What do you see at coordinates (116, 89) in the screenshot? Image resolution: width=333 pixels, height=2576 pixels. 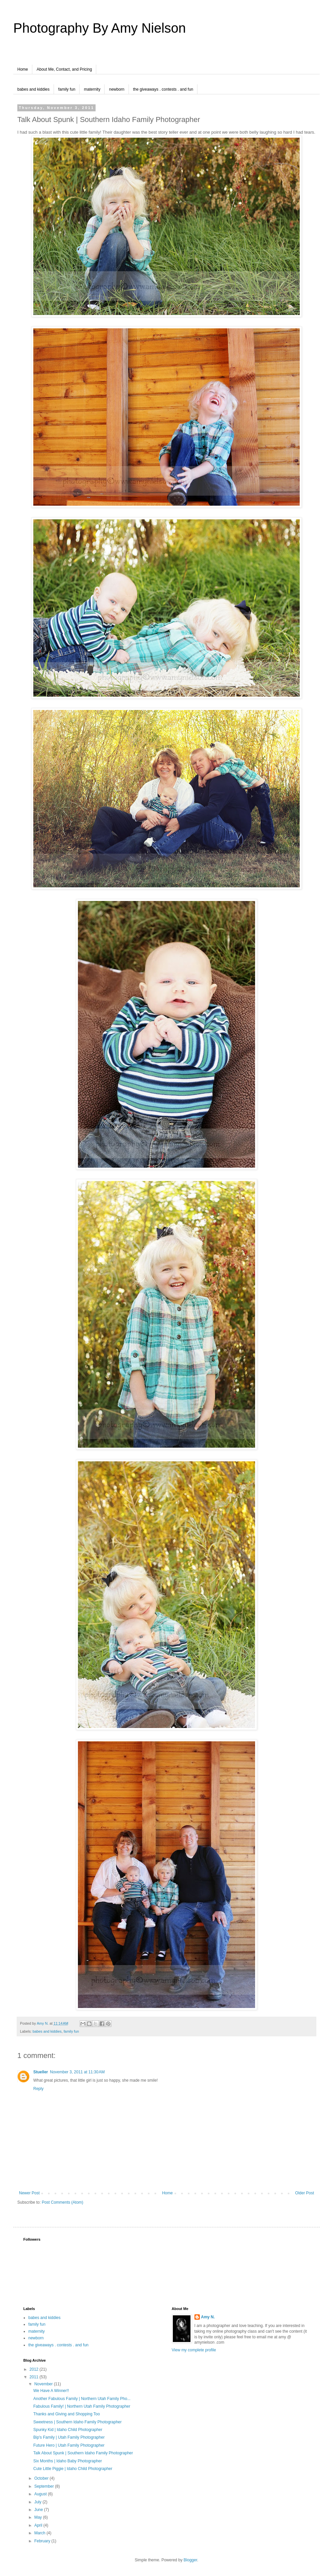 I see `newborn` at bounding box center [116, 89].